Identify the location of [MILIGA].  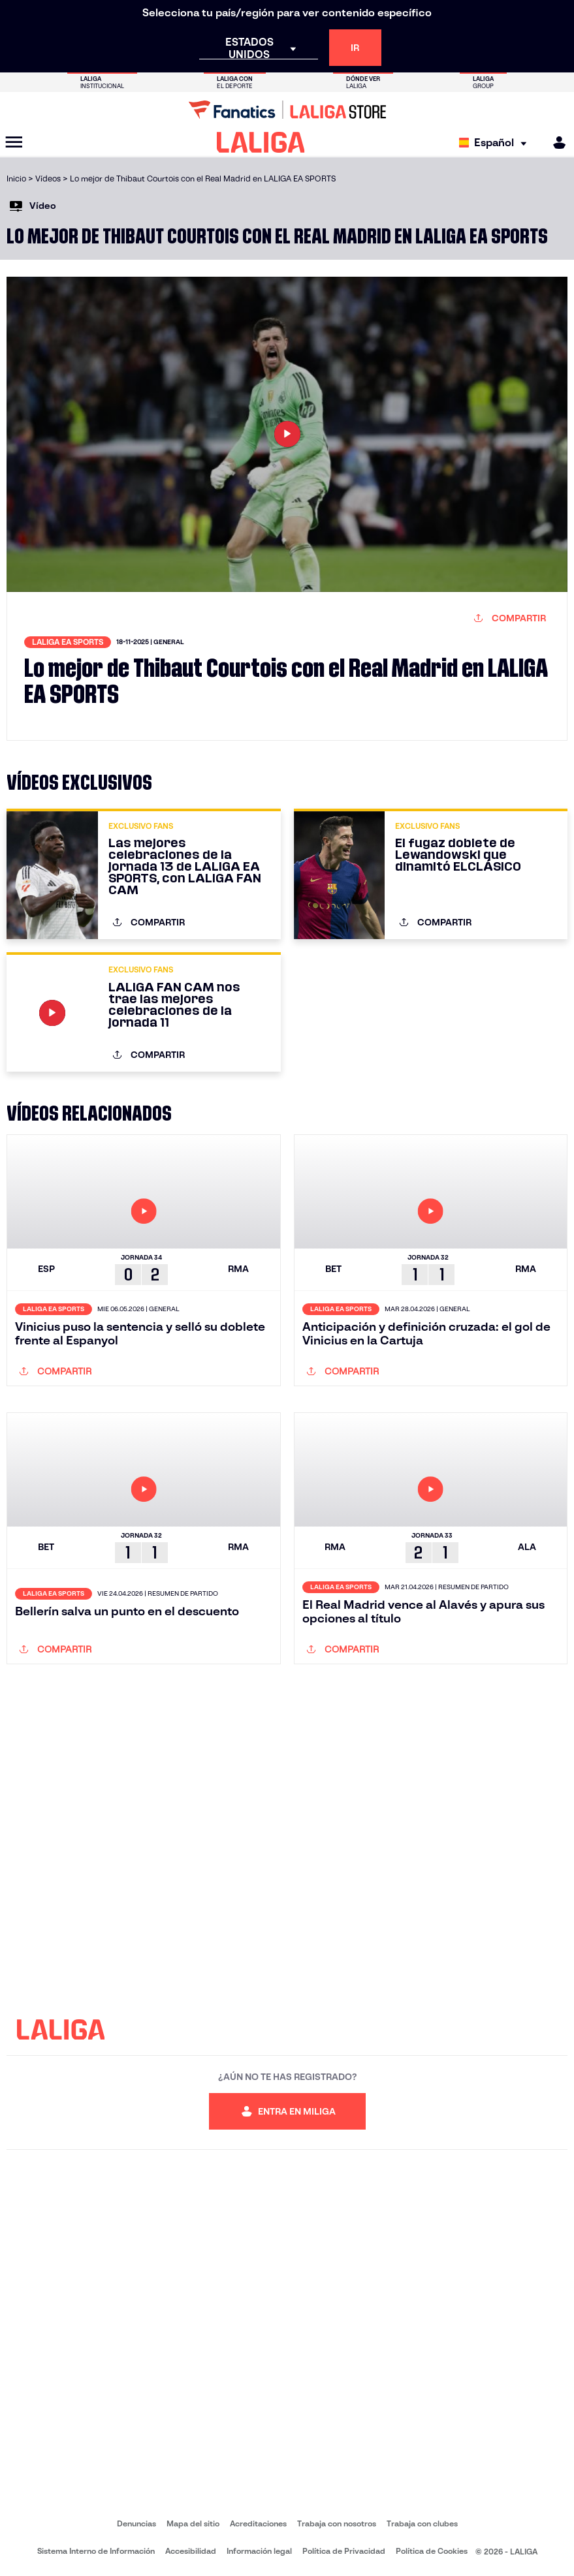
(555, 142).